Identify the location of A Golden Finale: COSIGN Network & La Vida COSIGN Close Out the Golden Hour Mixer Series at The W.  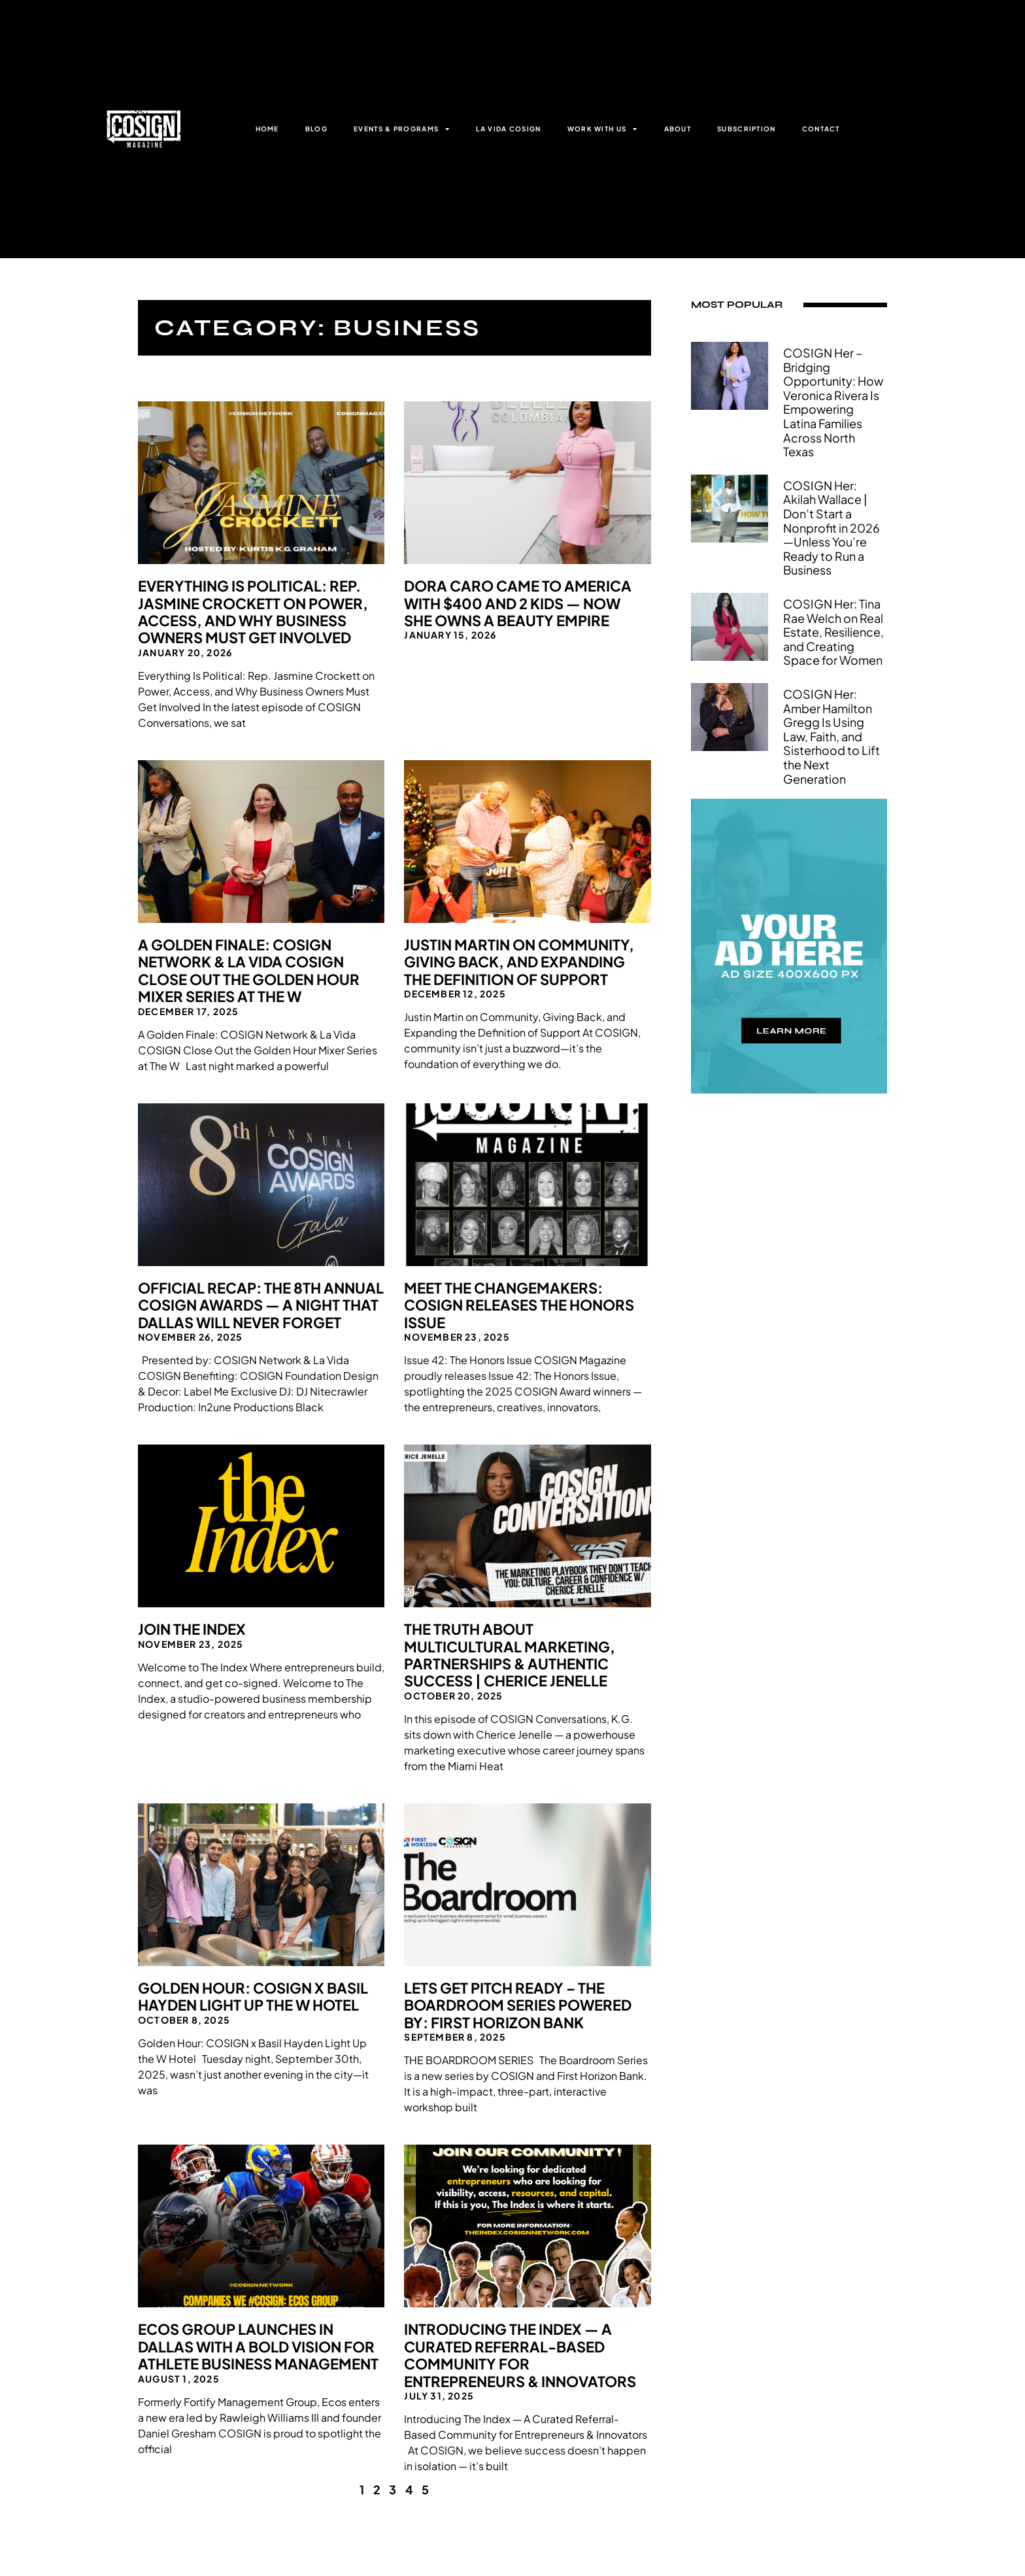
(249, 970).